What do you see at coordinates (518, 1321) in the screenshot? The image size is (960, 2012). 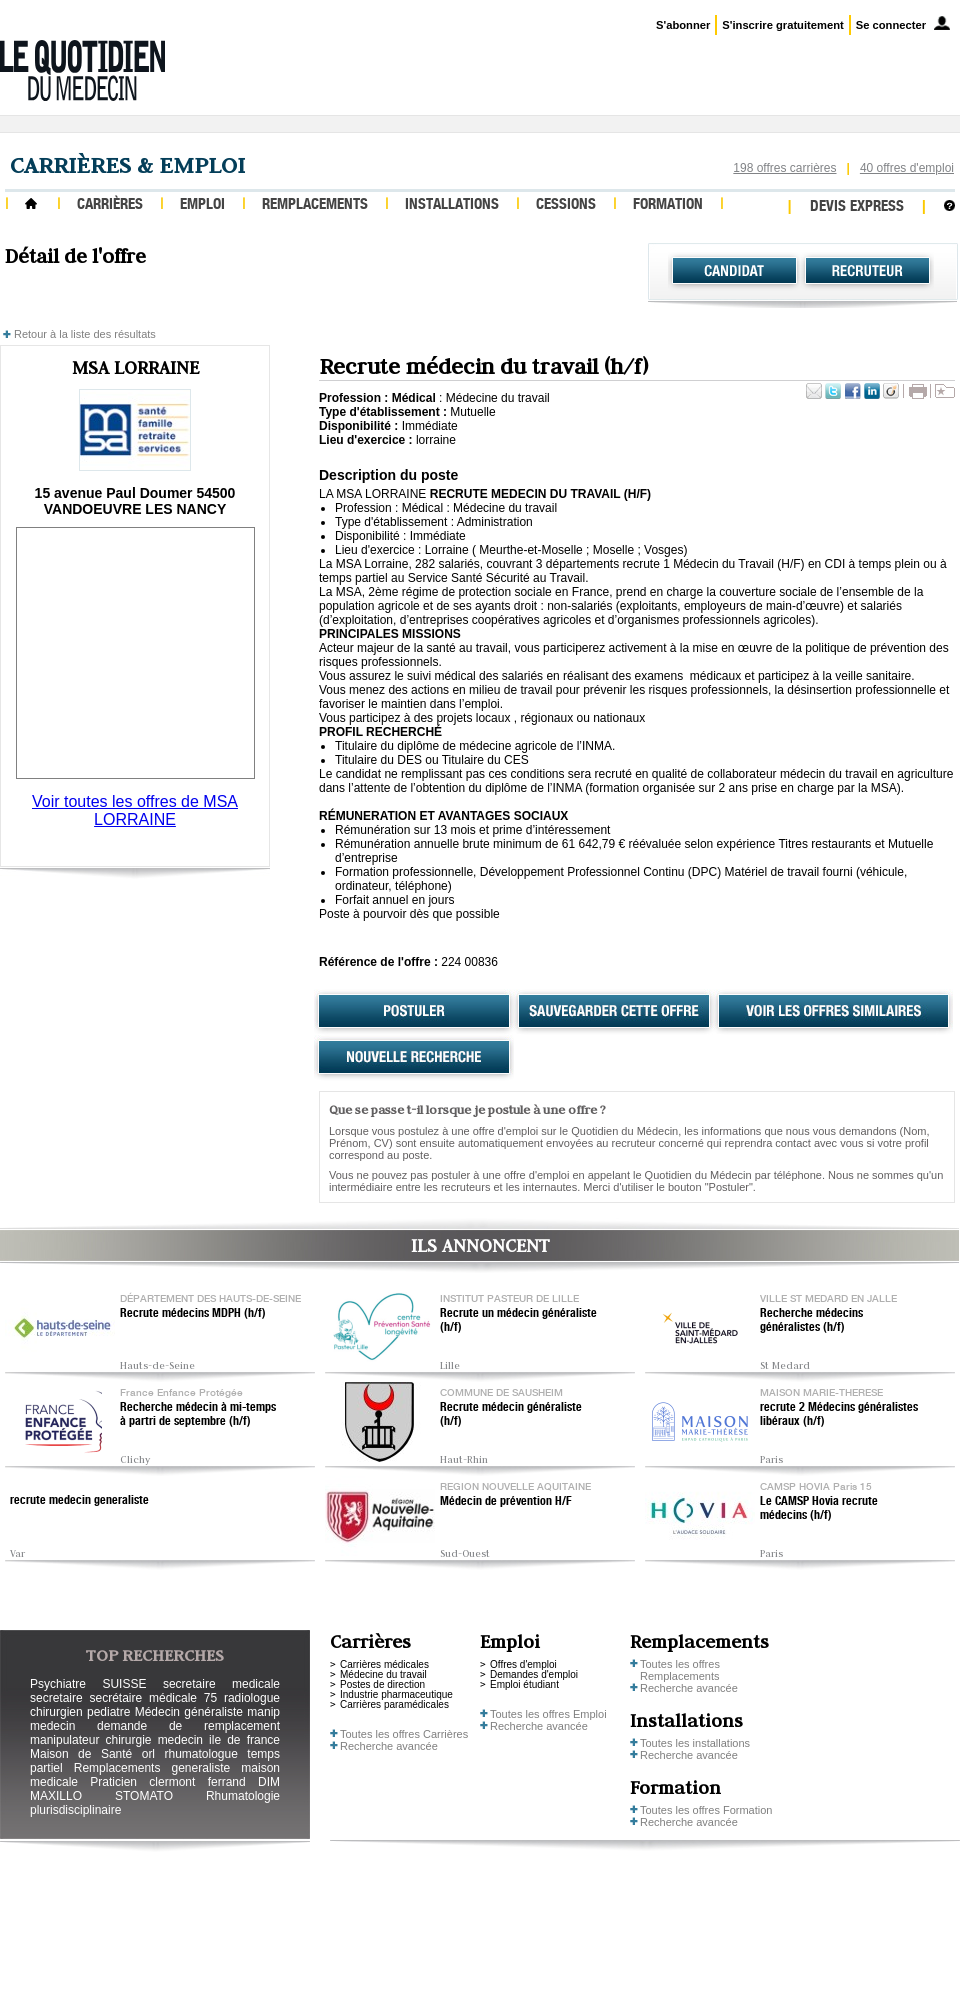 I see `Recrute un médecin généraliste (h/f)` at bounding box center [518, 1321].